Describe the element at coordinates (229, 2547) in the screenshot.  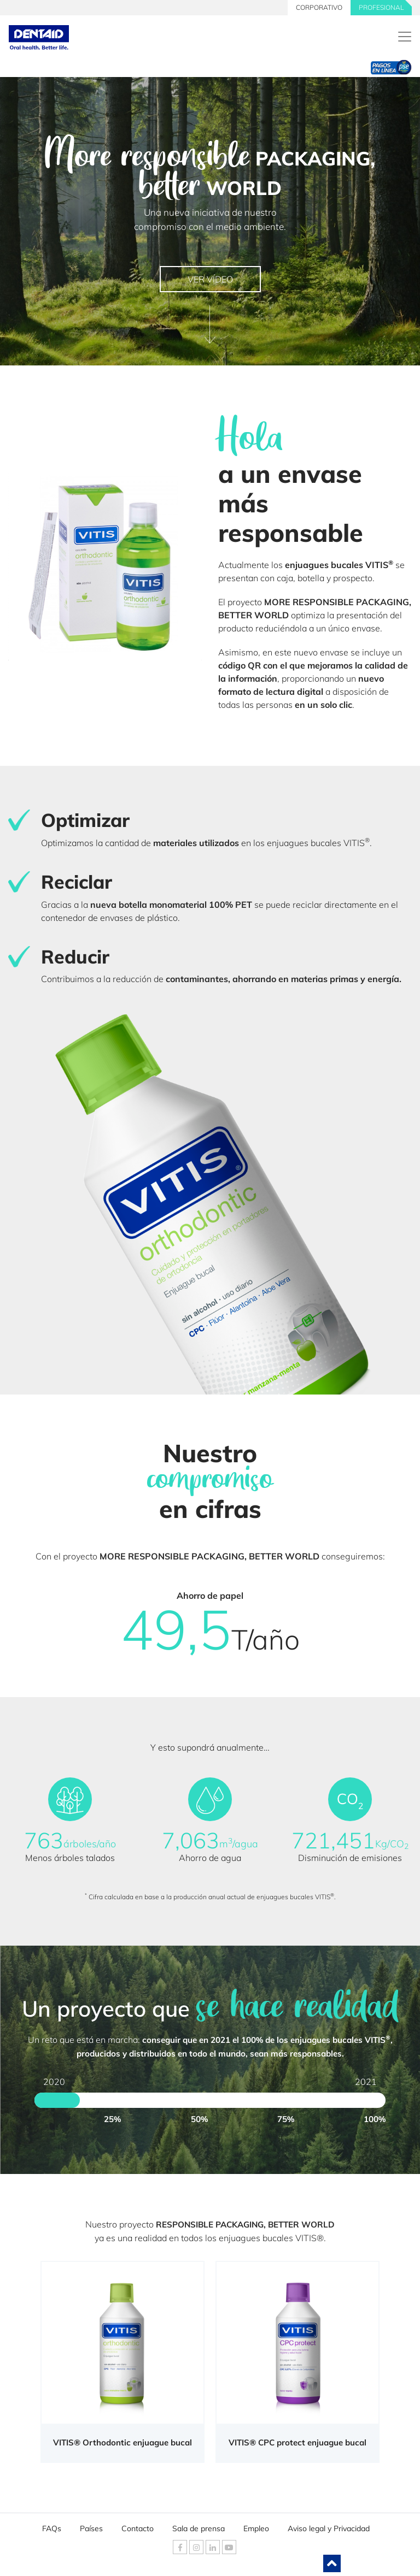
I see `[DENTAID Youtube]` at that location.